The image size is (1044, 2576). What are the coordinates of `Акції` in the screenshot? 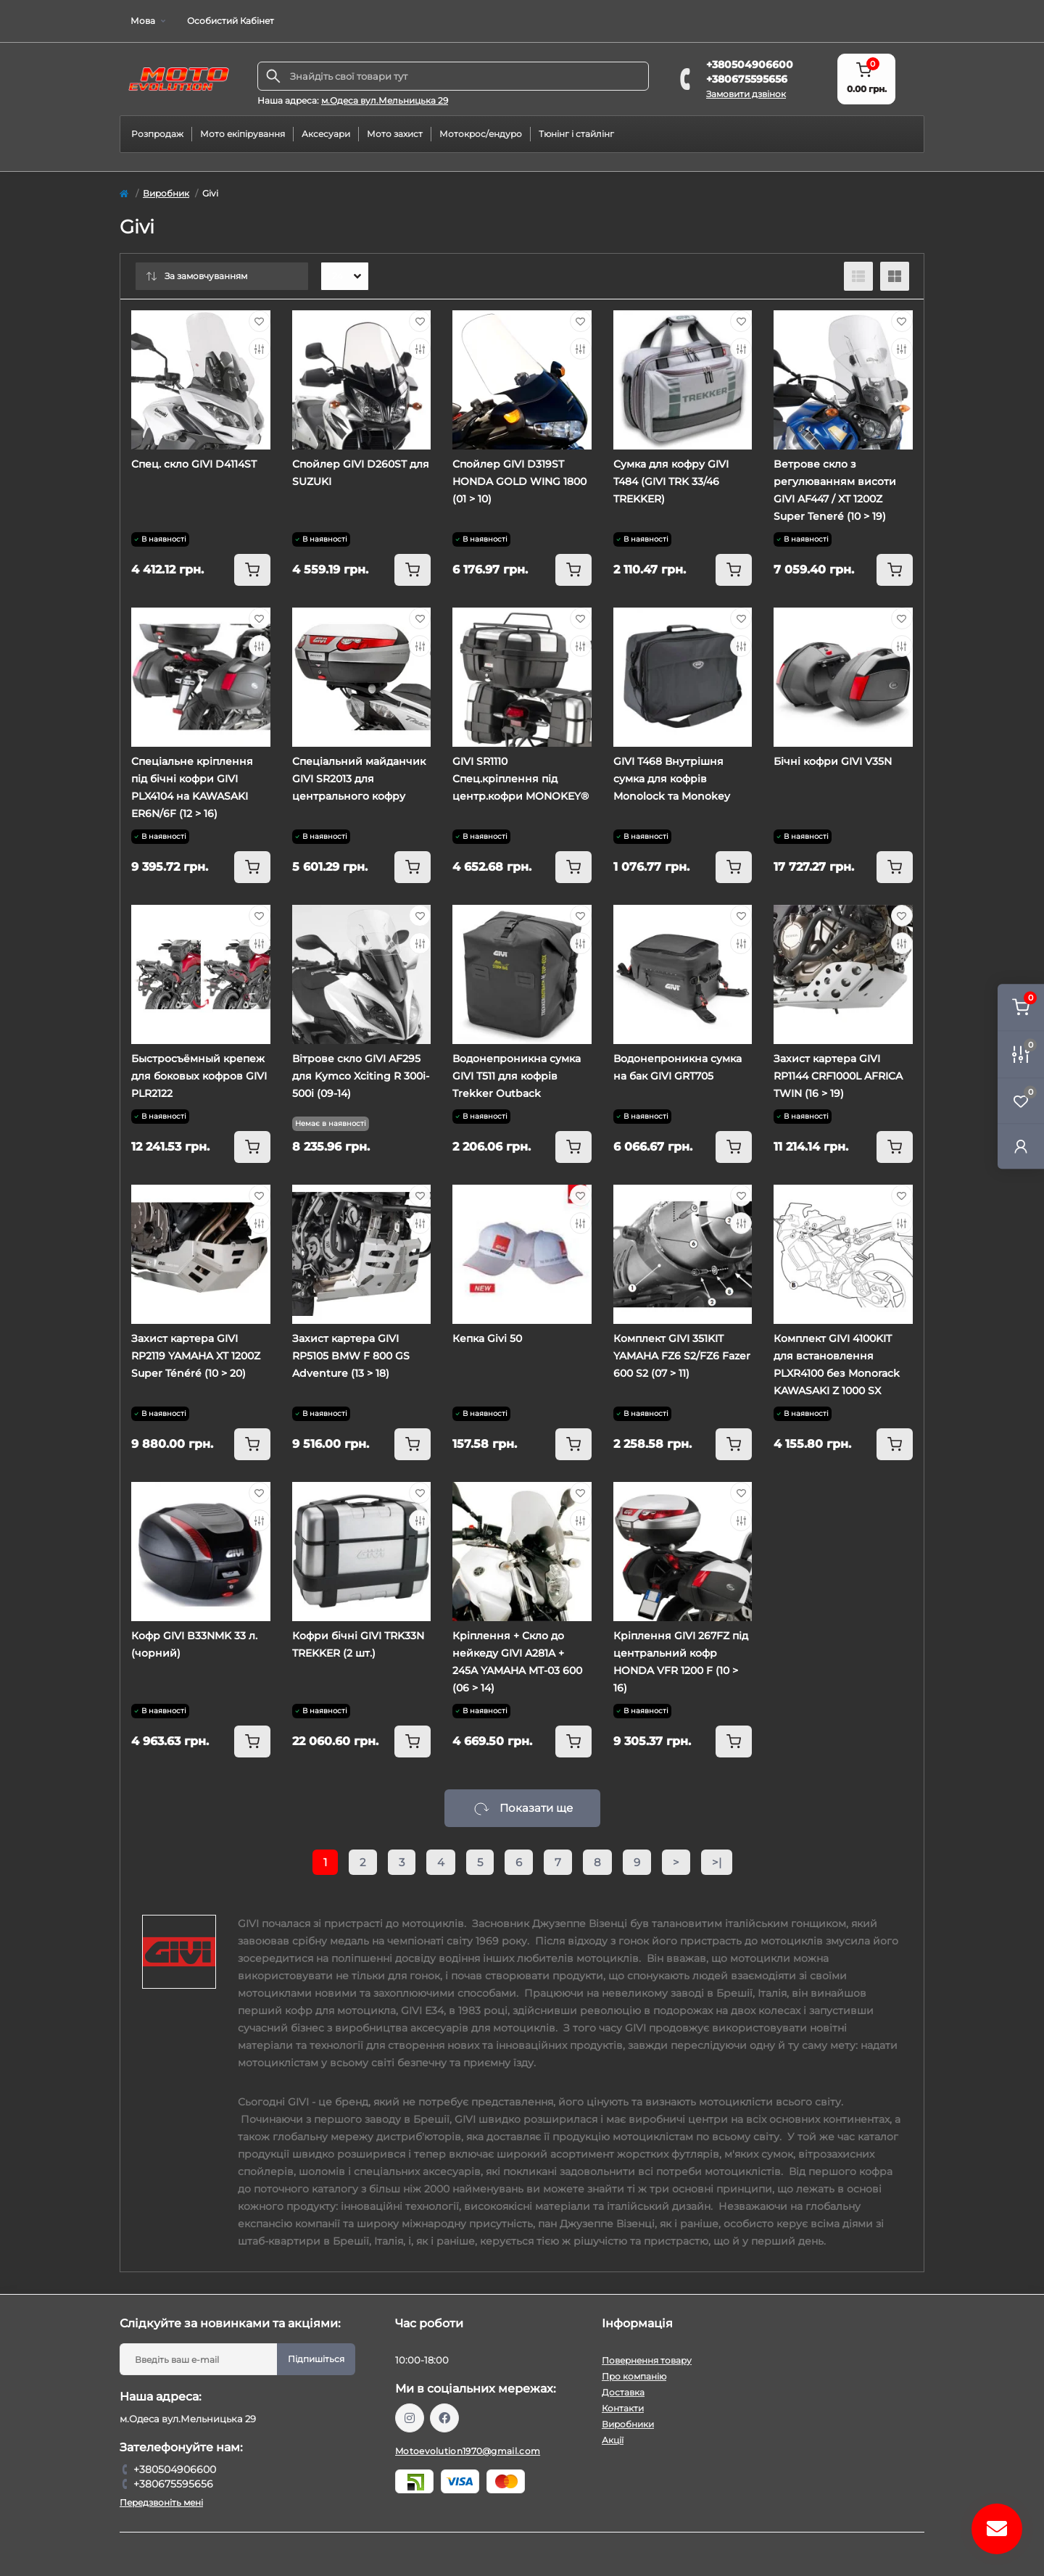 It's located at (613, 2440).